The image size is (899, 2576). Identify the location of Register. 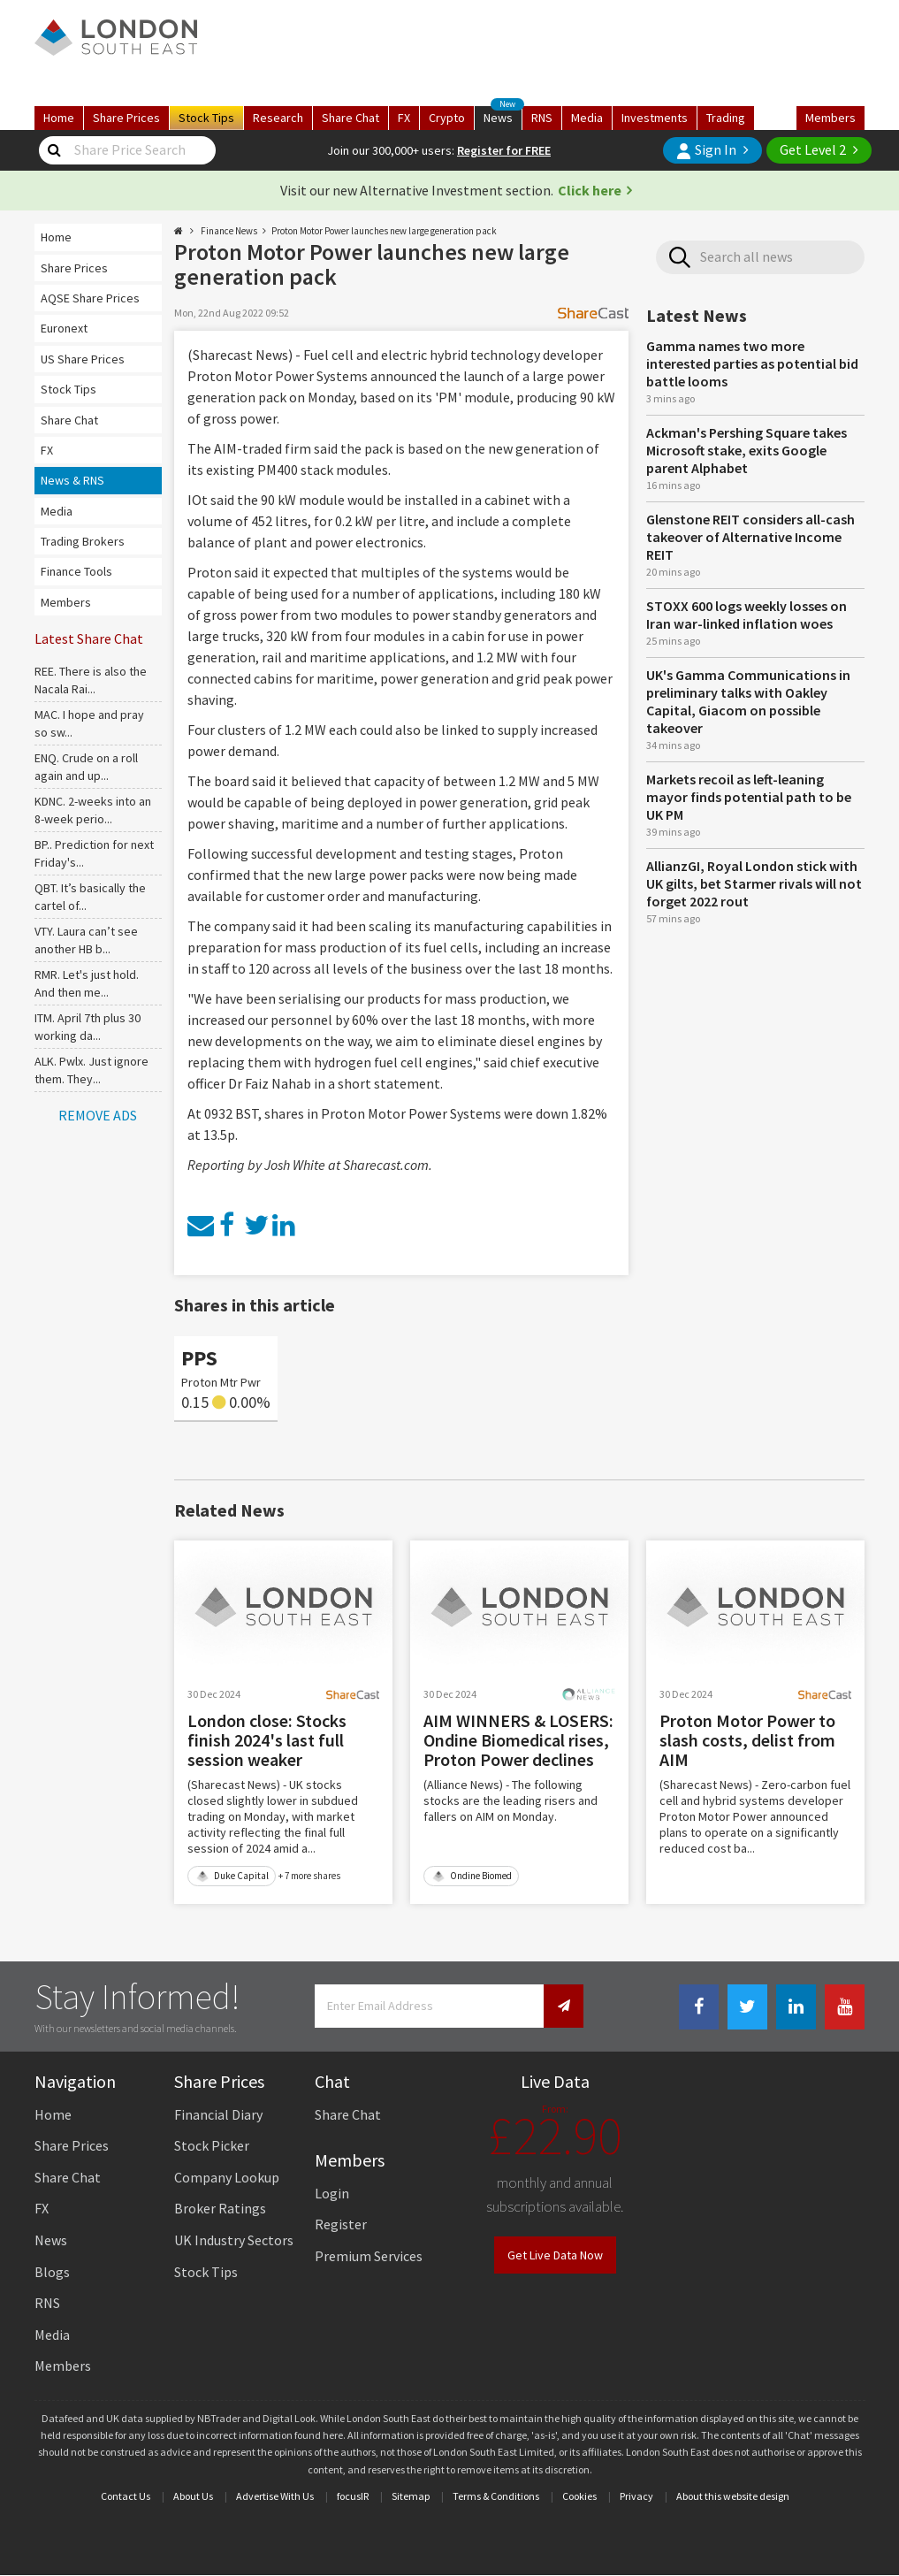
(341, 2224).